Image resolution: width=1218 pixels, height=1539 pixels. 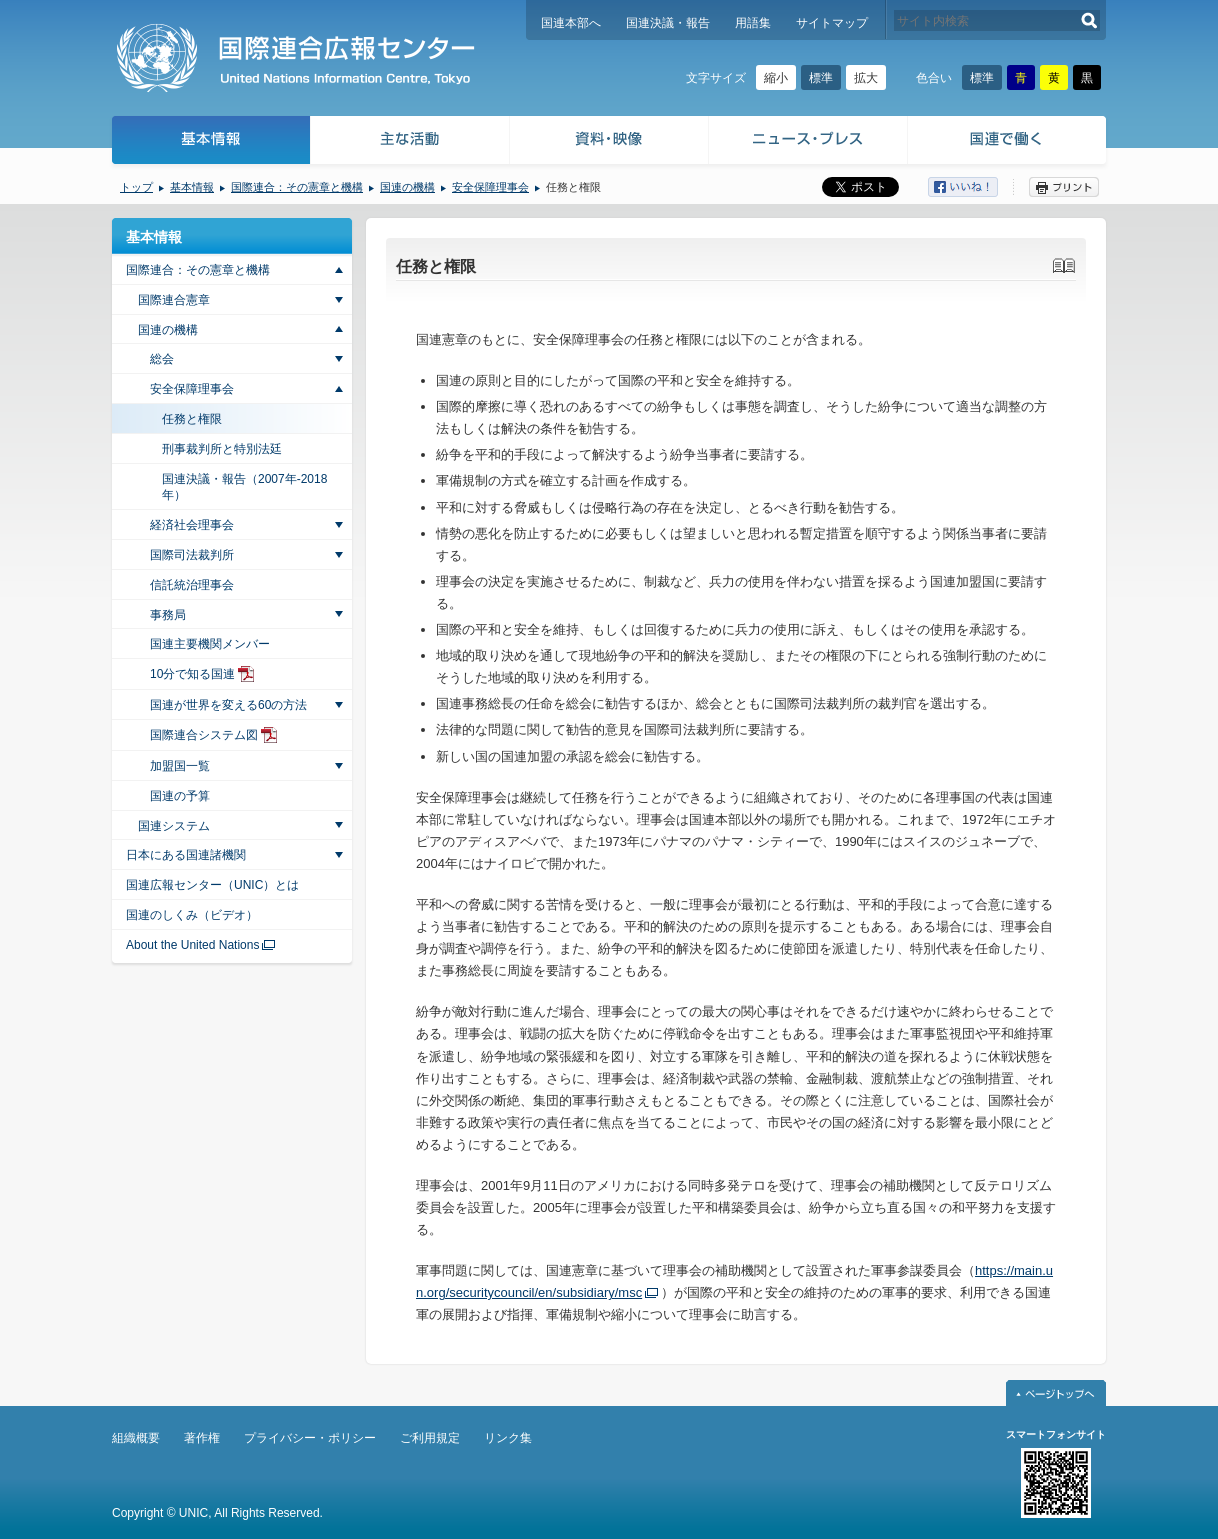 I want to click on 国連広報センター（UNIC）とは, so click(x=212, y=885).